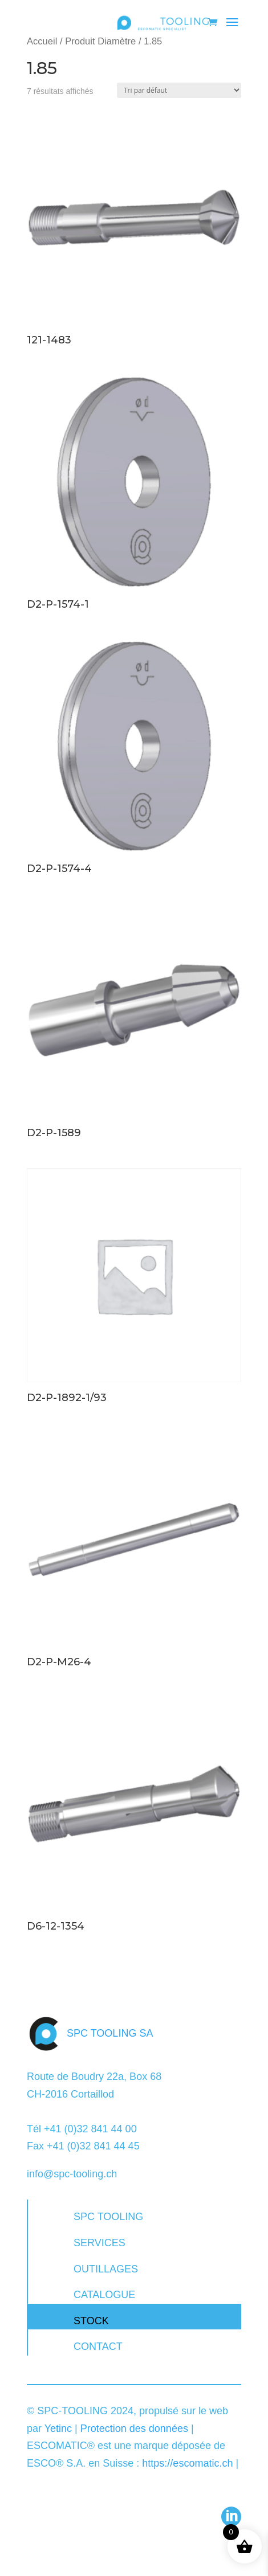 The height and width of the screenshot is (2576, 268). What do you see at coordinates (98, 2346) in the screenshot?
I see `CONTACT` at bounding box center [98, 2346].